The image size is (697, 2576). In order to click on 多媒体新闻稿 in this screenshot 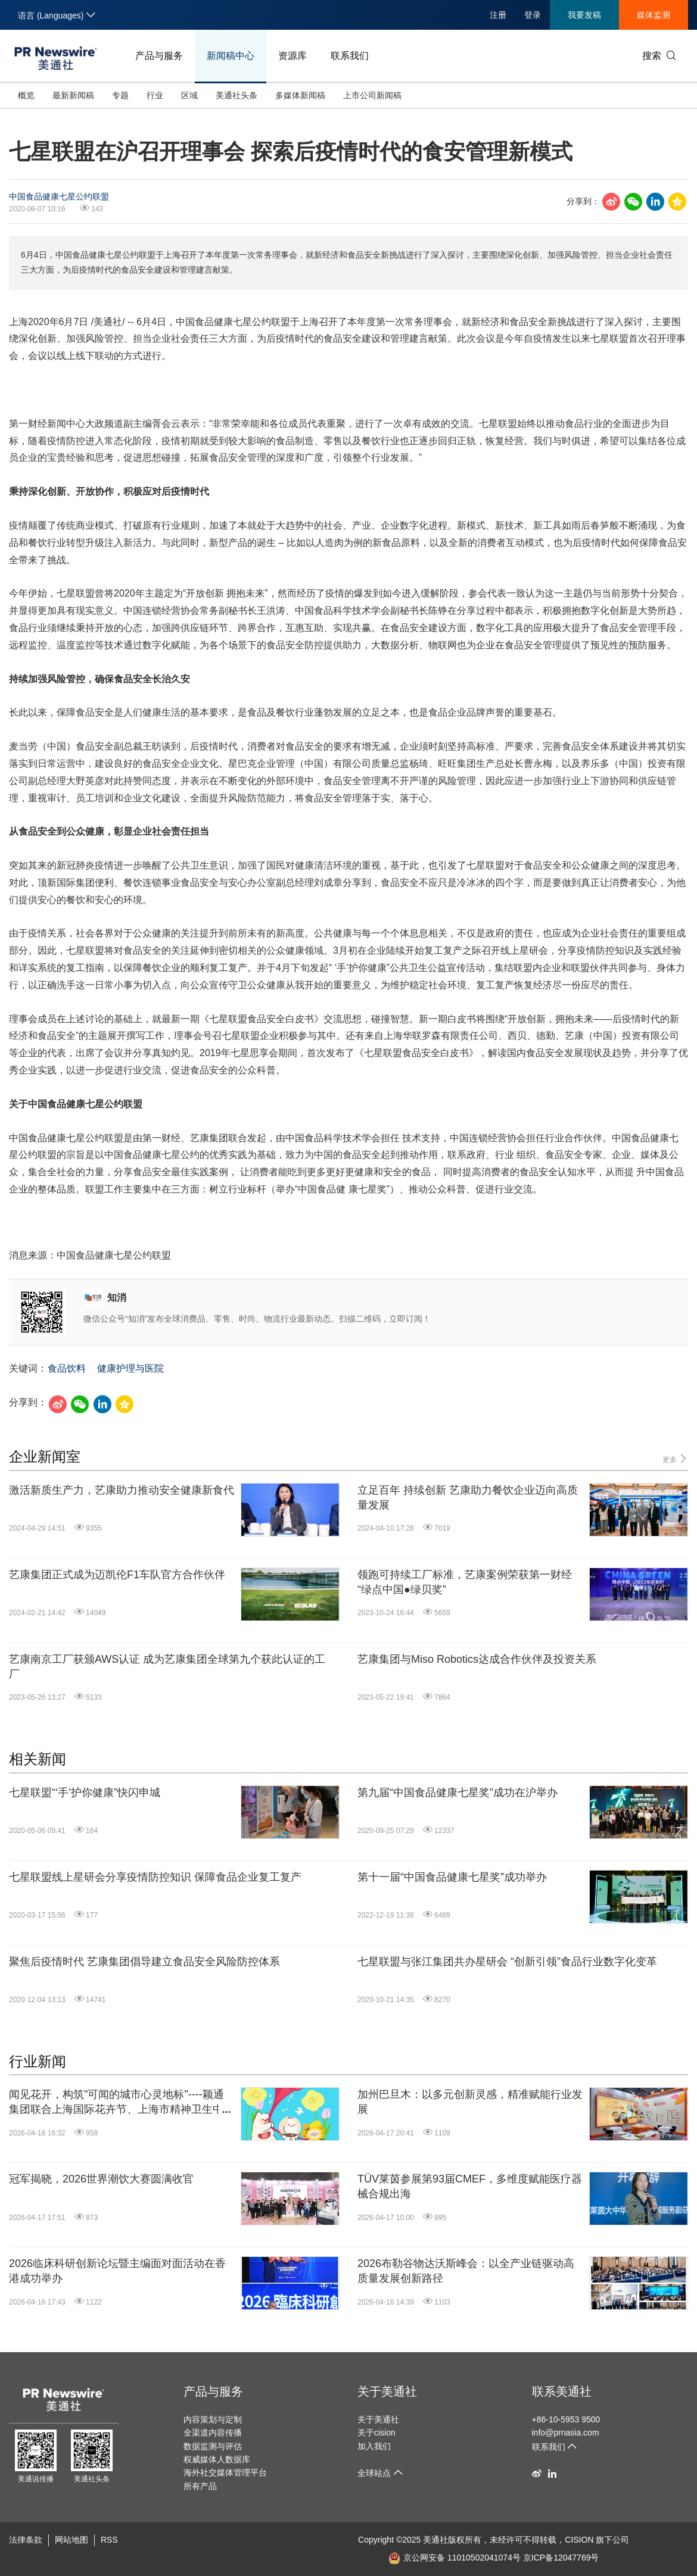, I will do `click(300, 95)`.